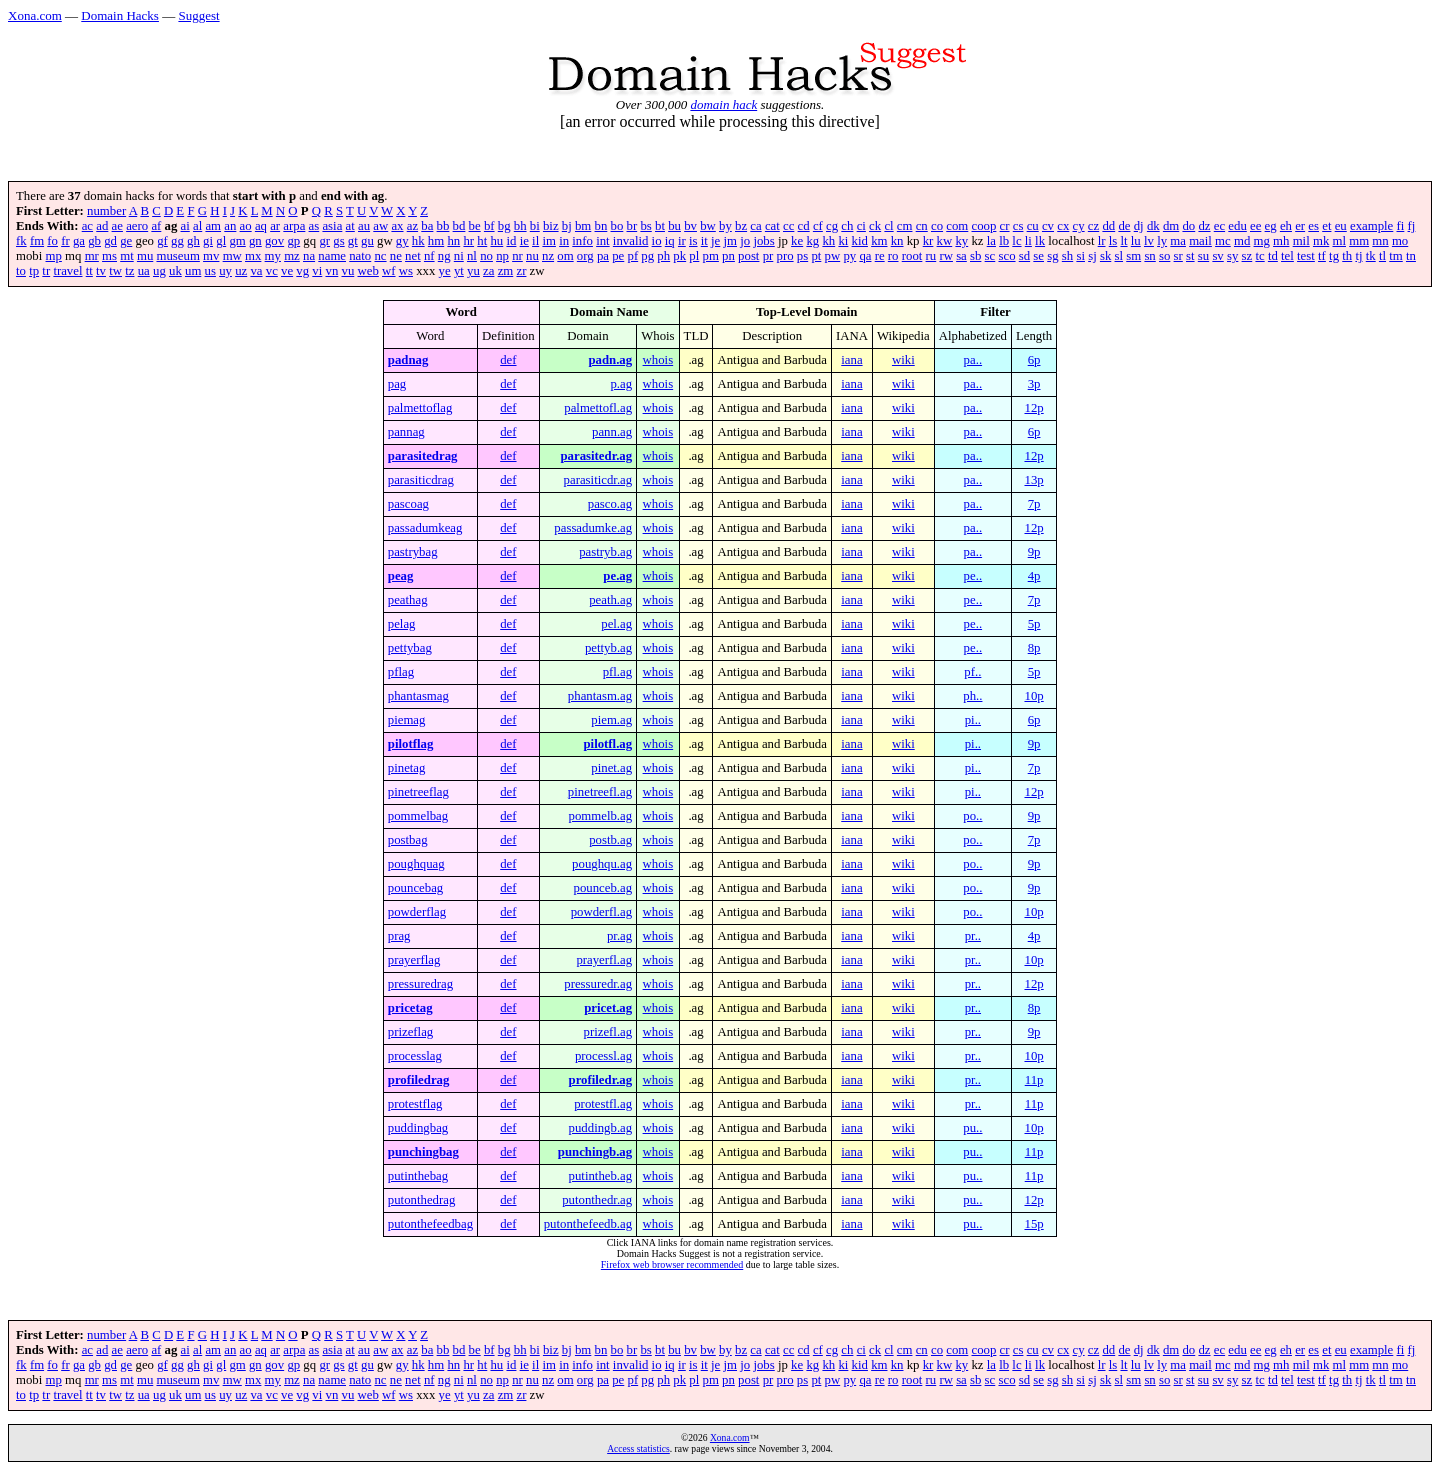  I want to click on mn, so click(1380, 241).